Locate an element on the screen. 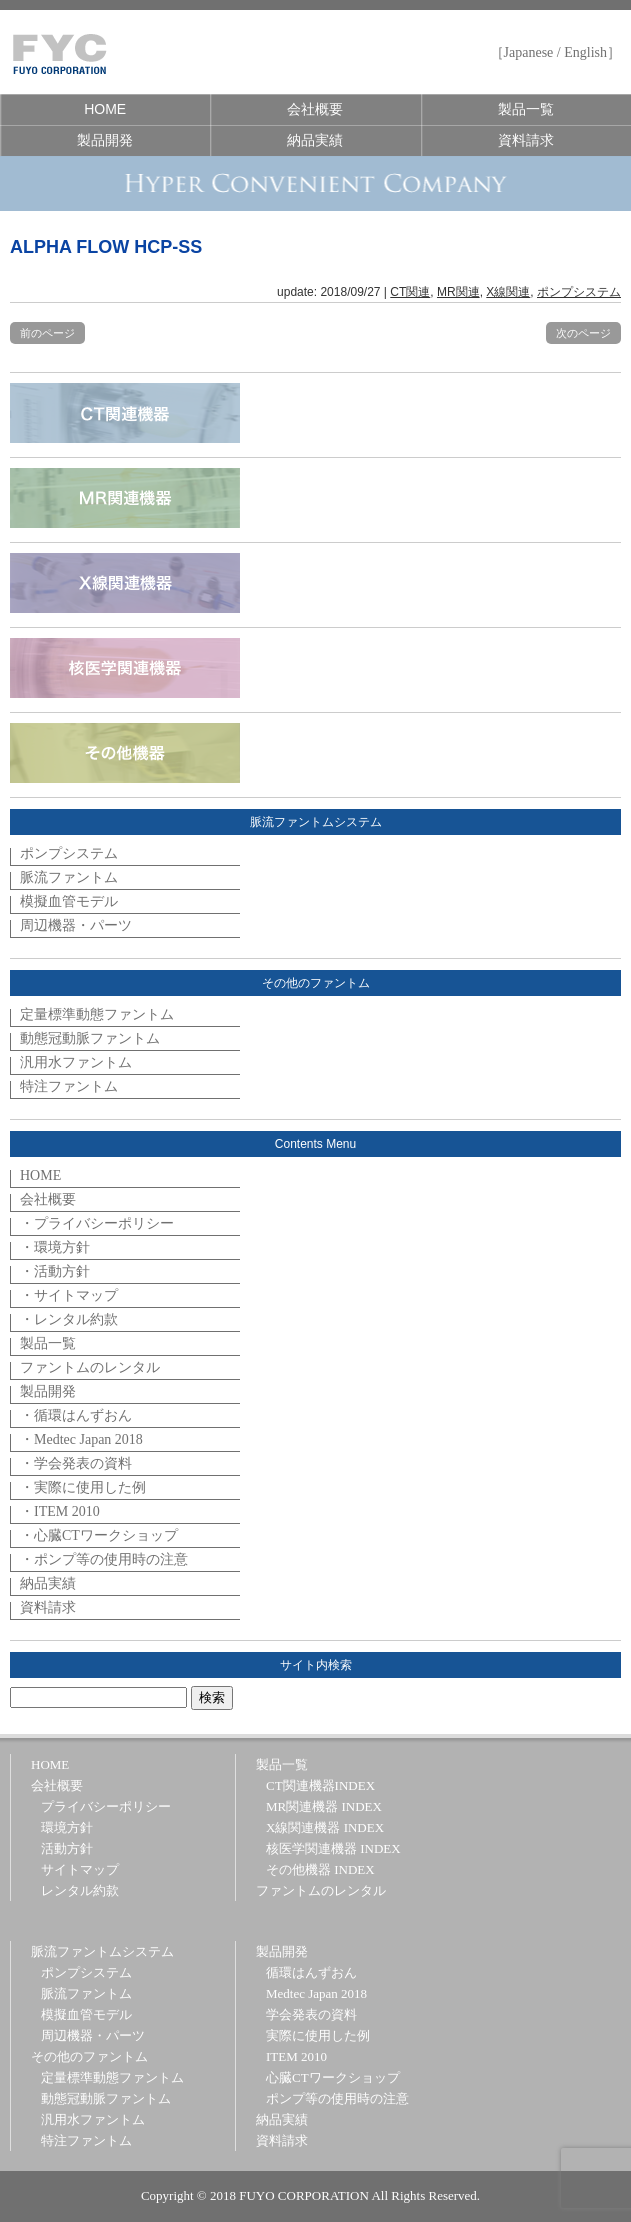  ITEM 2010 is located at coordinates (296, 2056).